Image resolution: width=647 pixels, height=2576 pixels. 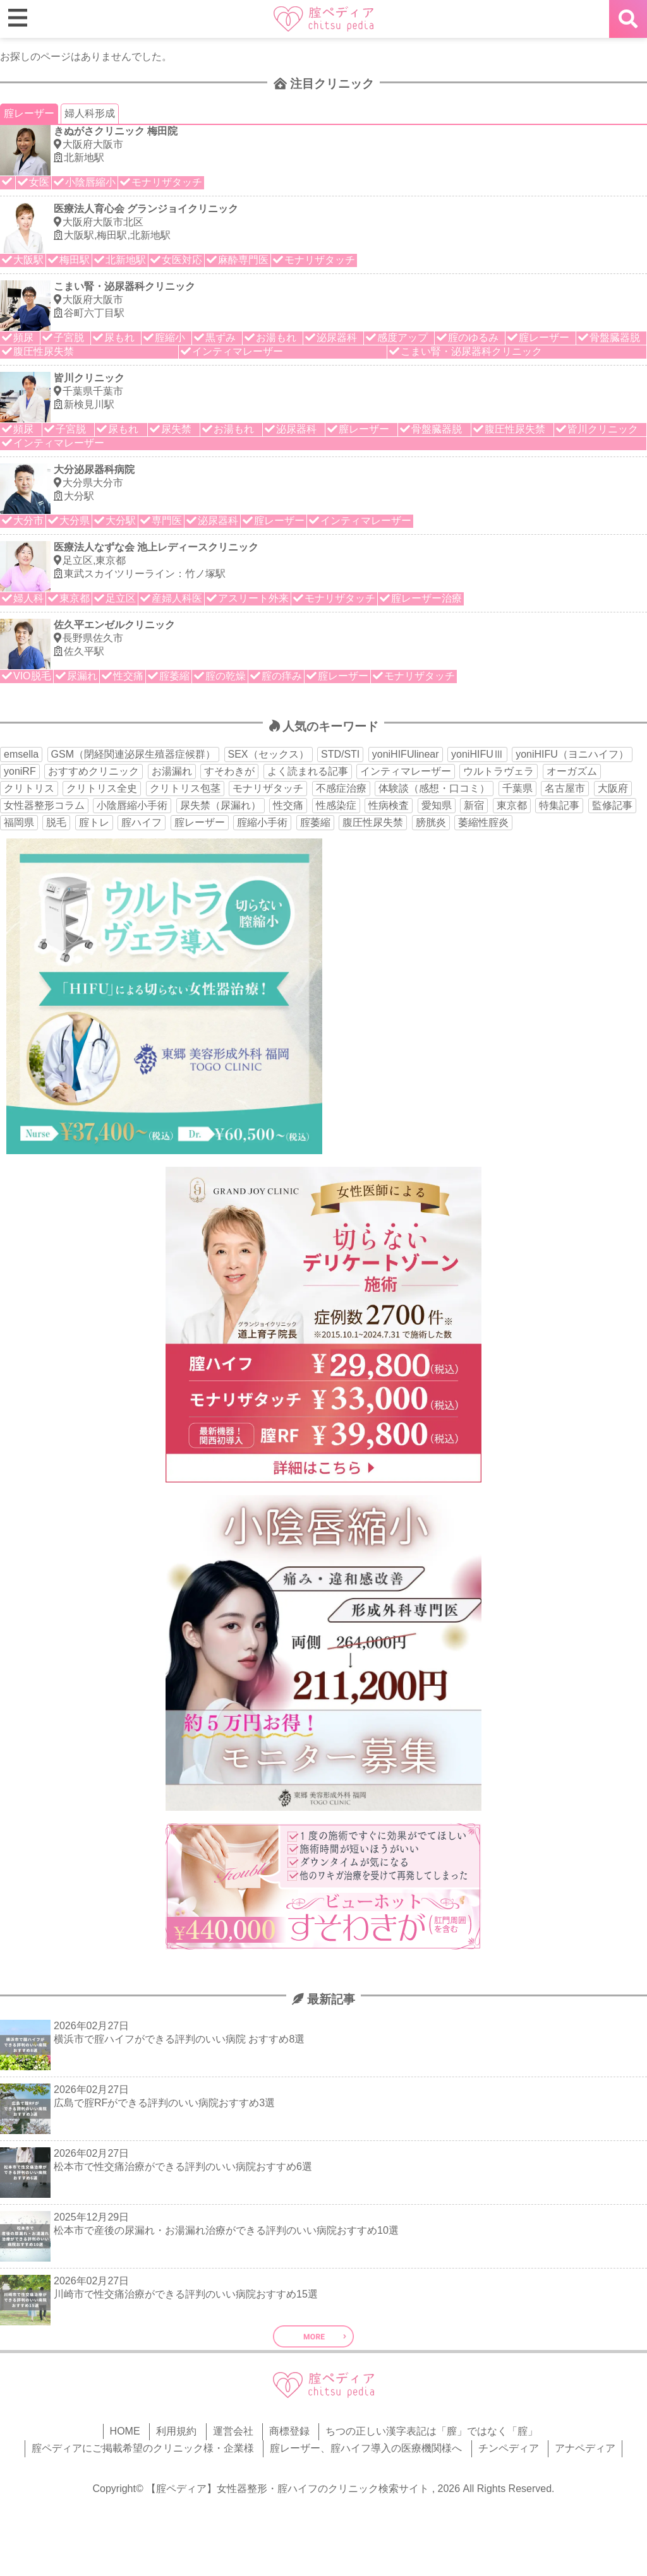 I want to click on 性病検査 [性病検査 (30個の項目)], so click(x=388, y=805).